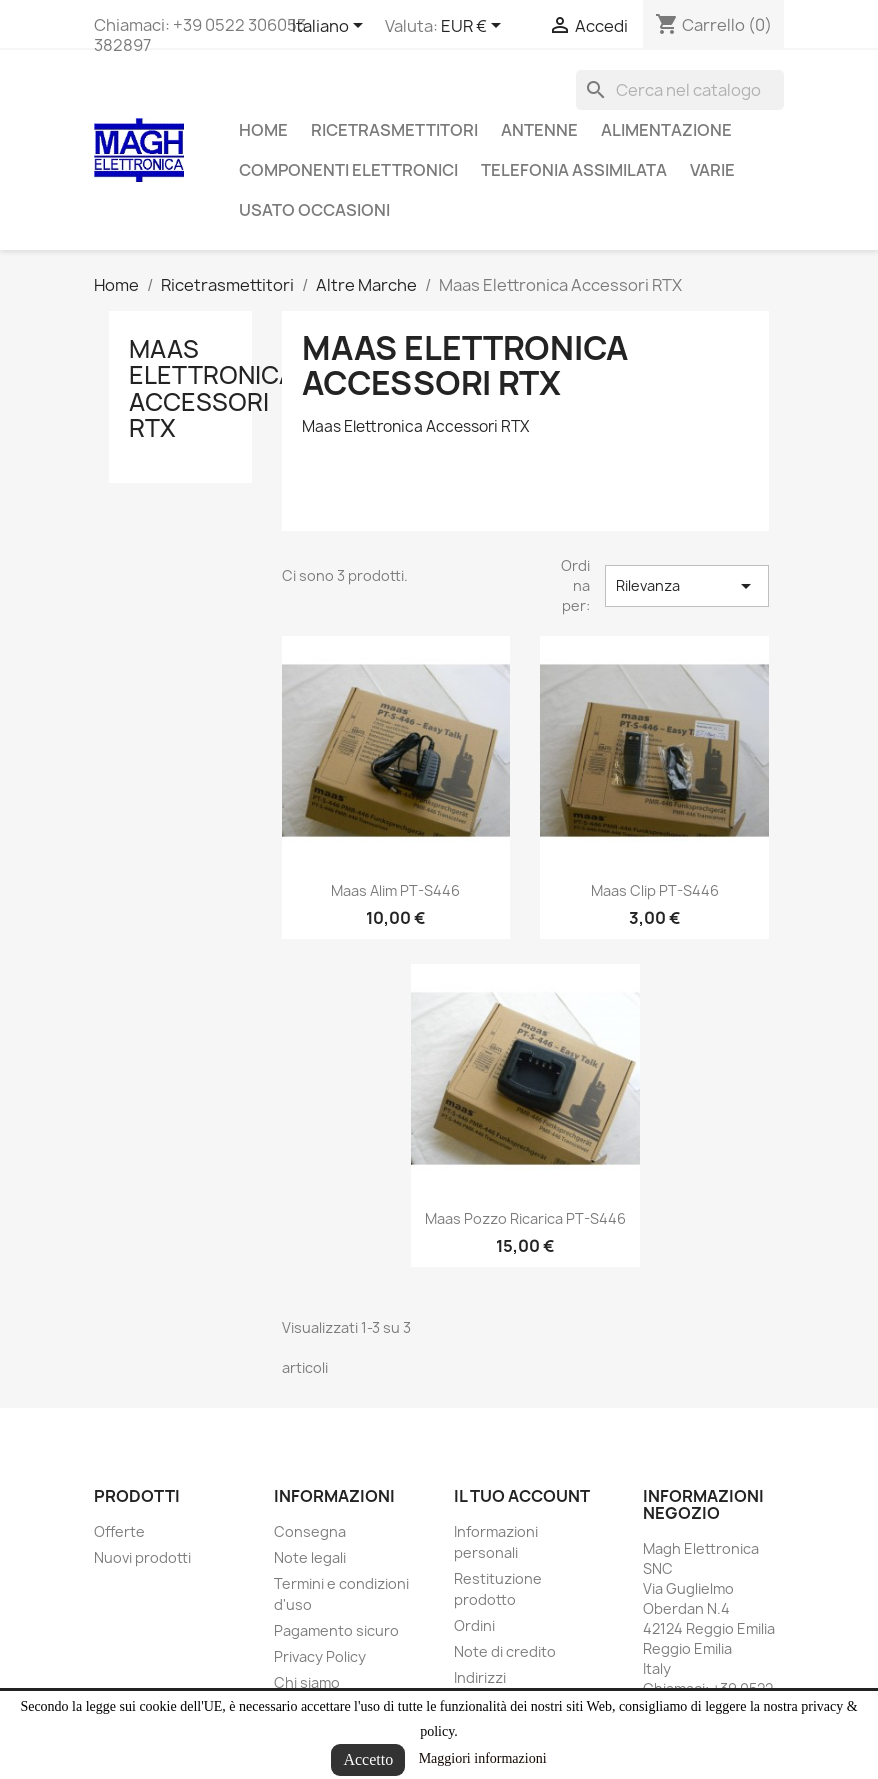  What do you see at coordinates (680, 90) in the screenshot?
I see `[Cerca]` at bounding box center [680, 90].